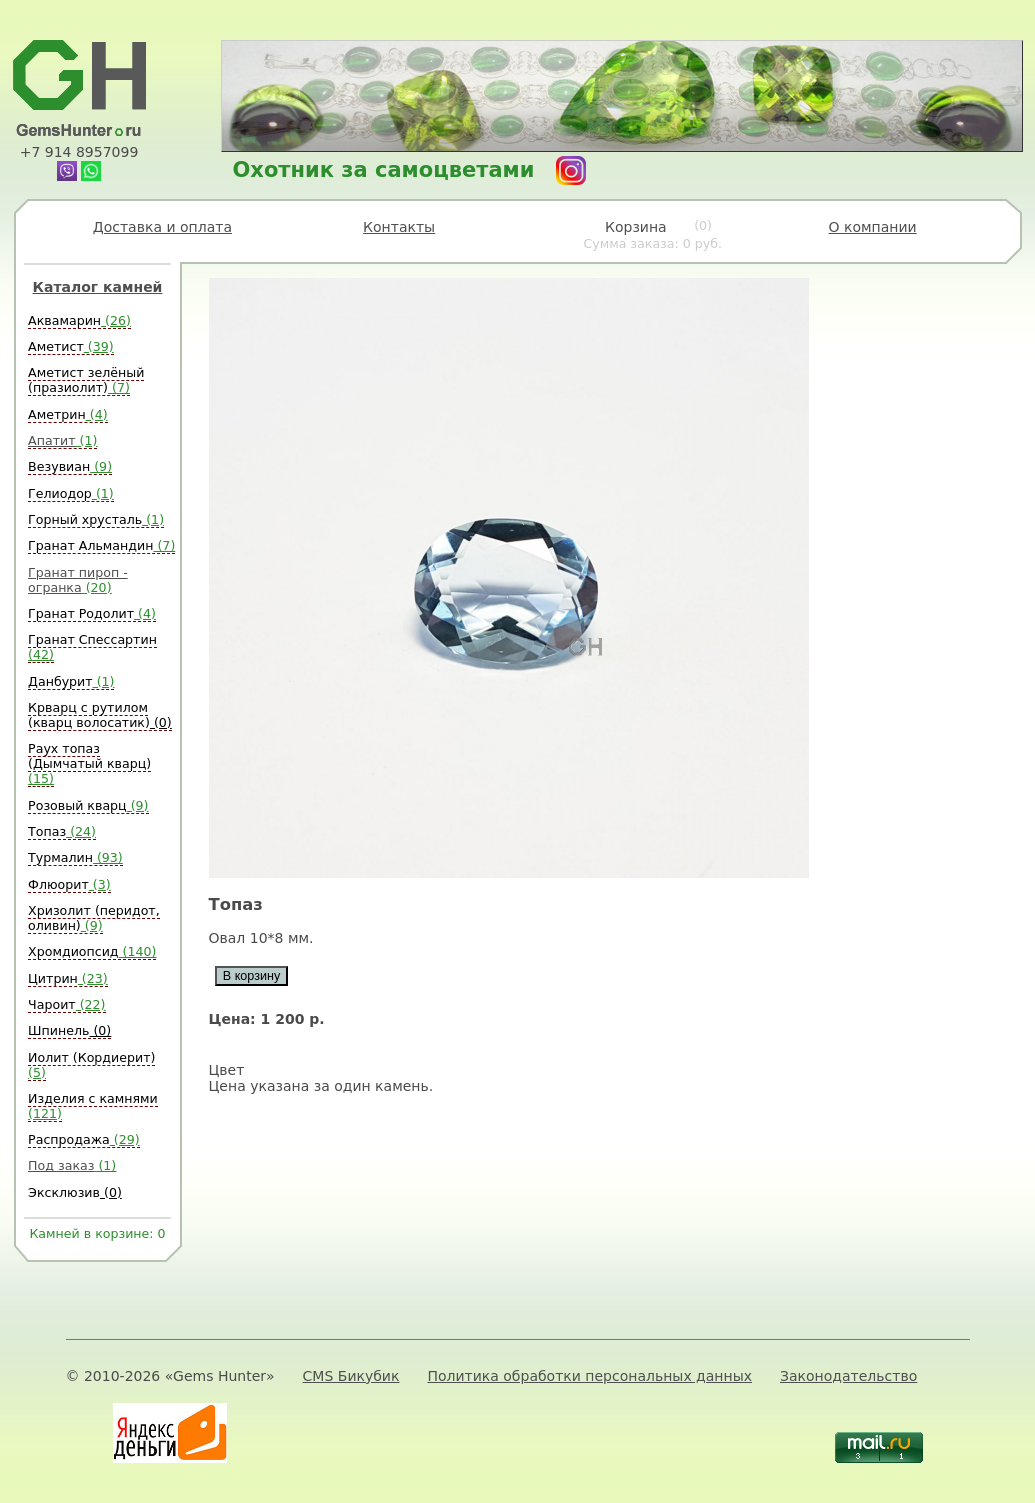 The image size is (1035, 1503). I want to click on Контакты, so click(399, 227).